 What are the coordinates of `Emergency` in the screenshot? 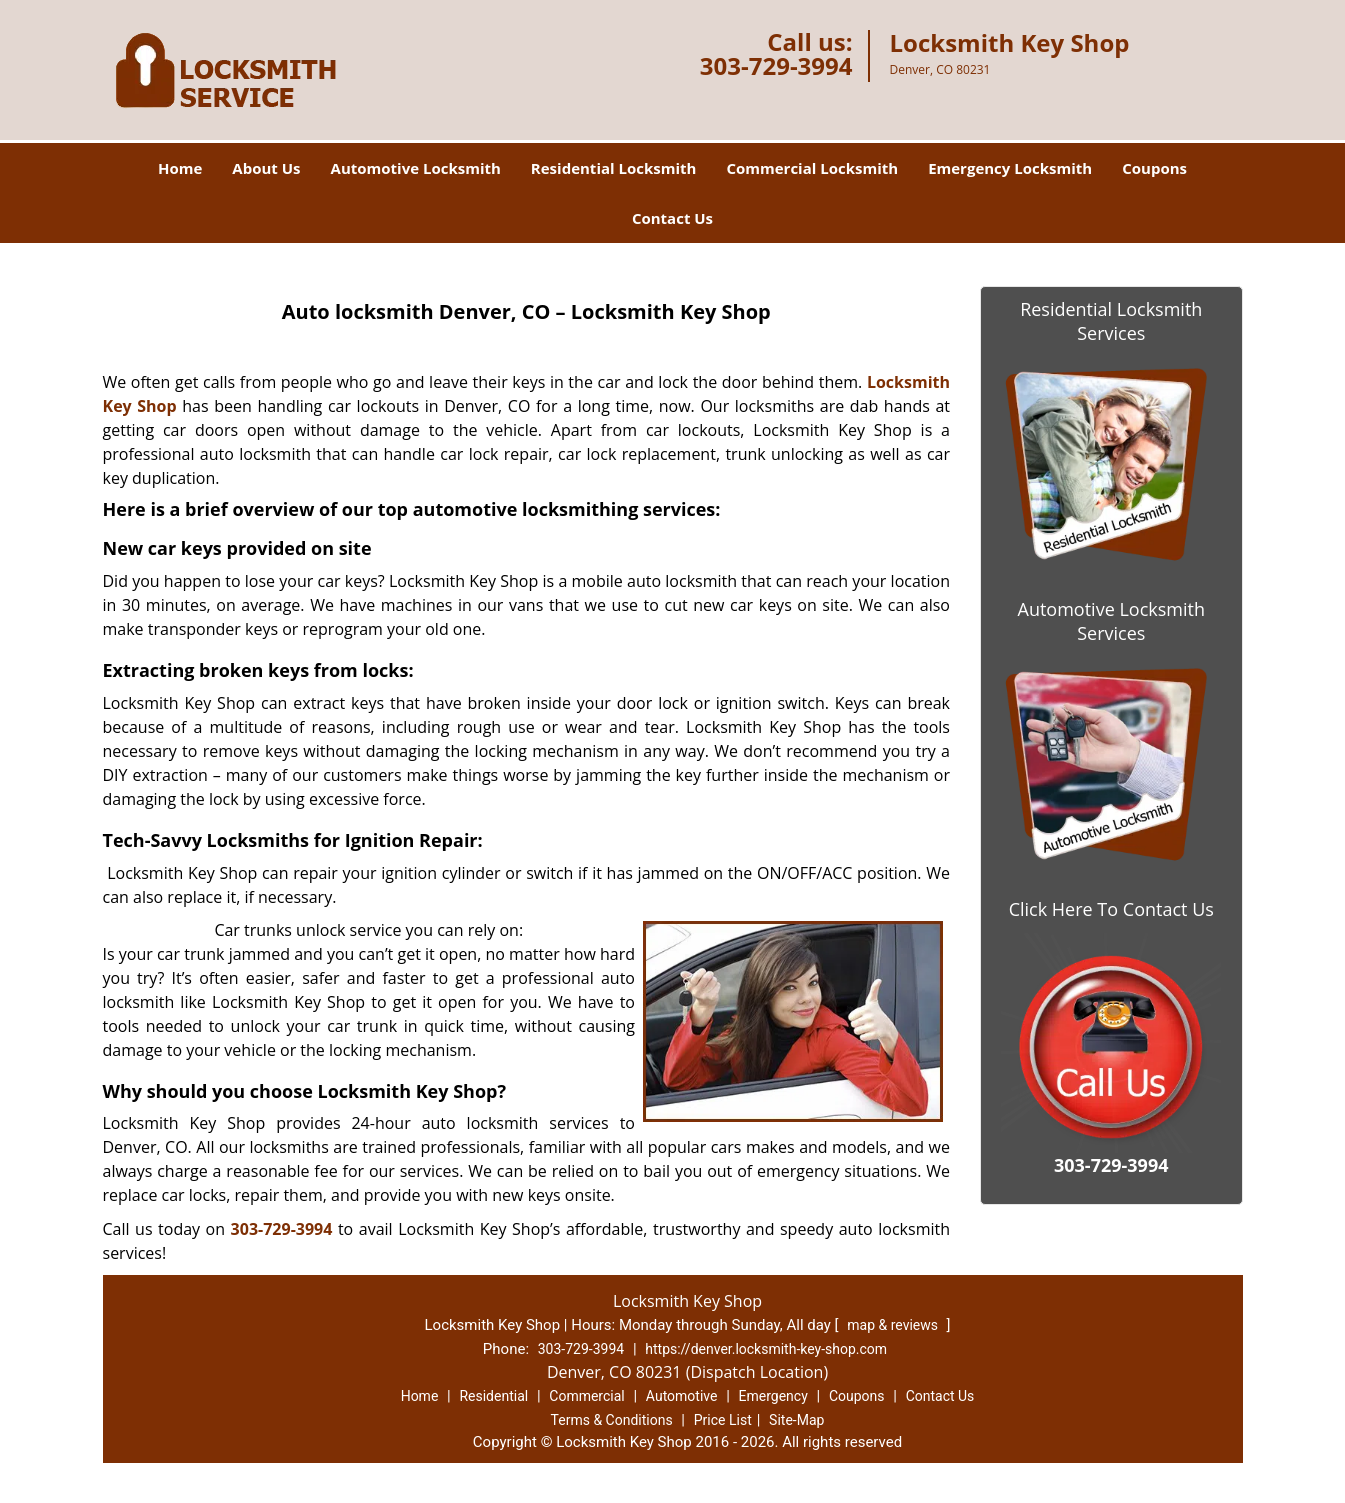 It's located at (773, 1396).